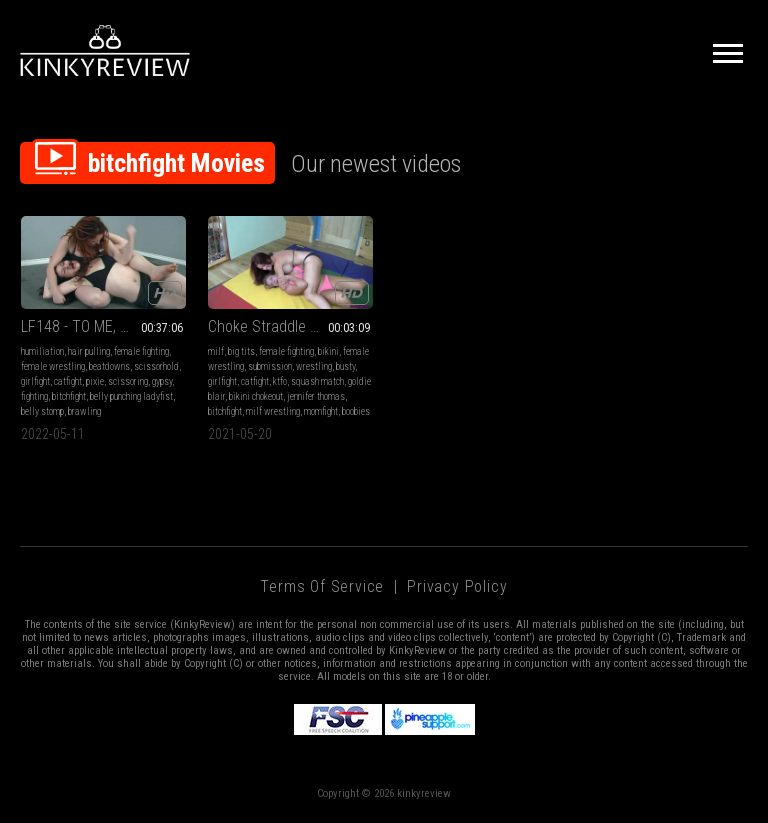 This screenshot has width=768, height=823. Describe the element at coordinates (109, 366) in the screenshot. I see `beatdowns` at that location.